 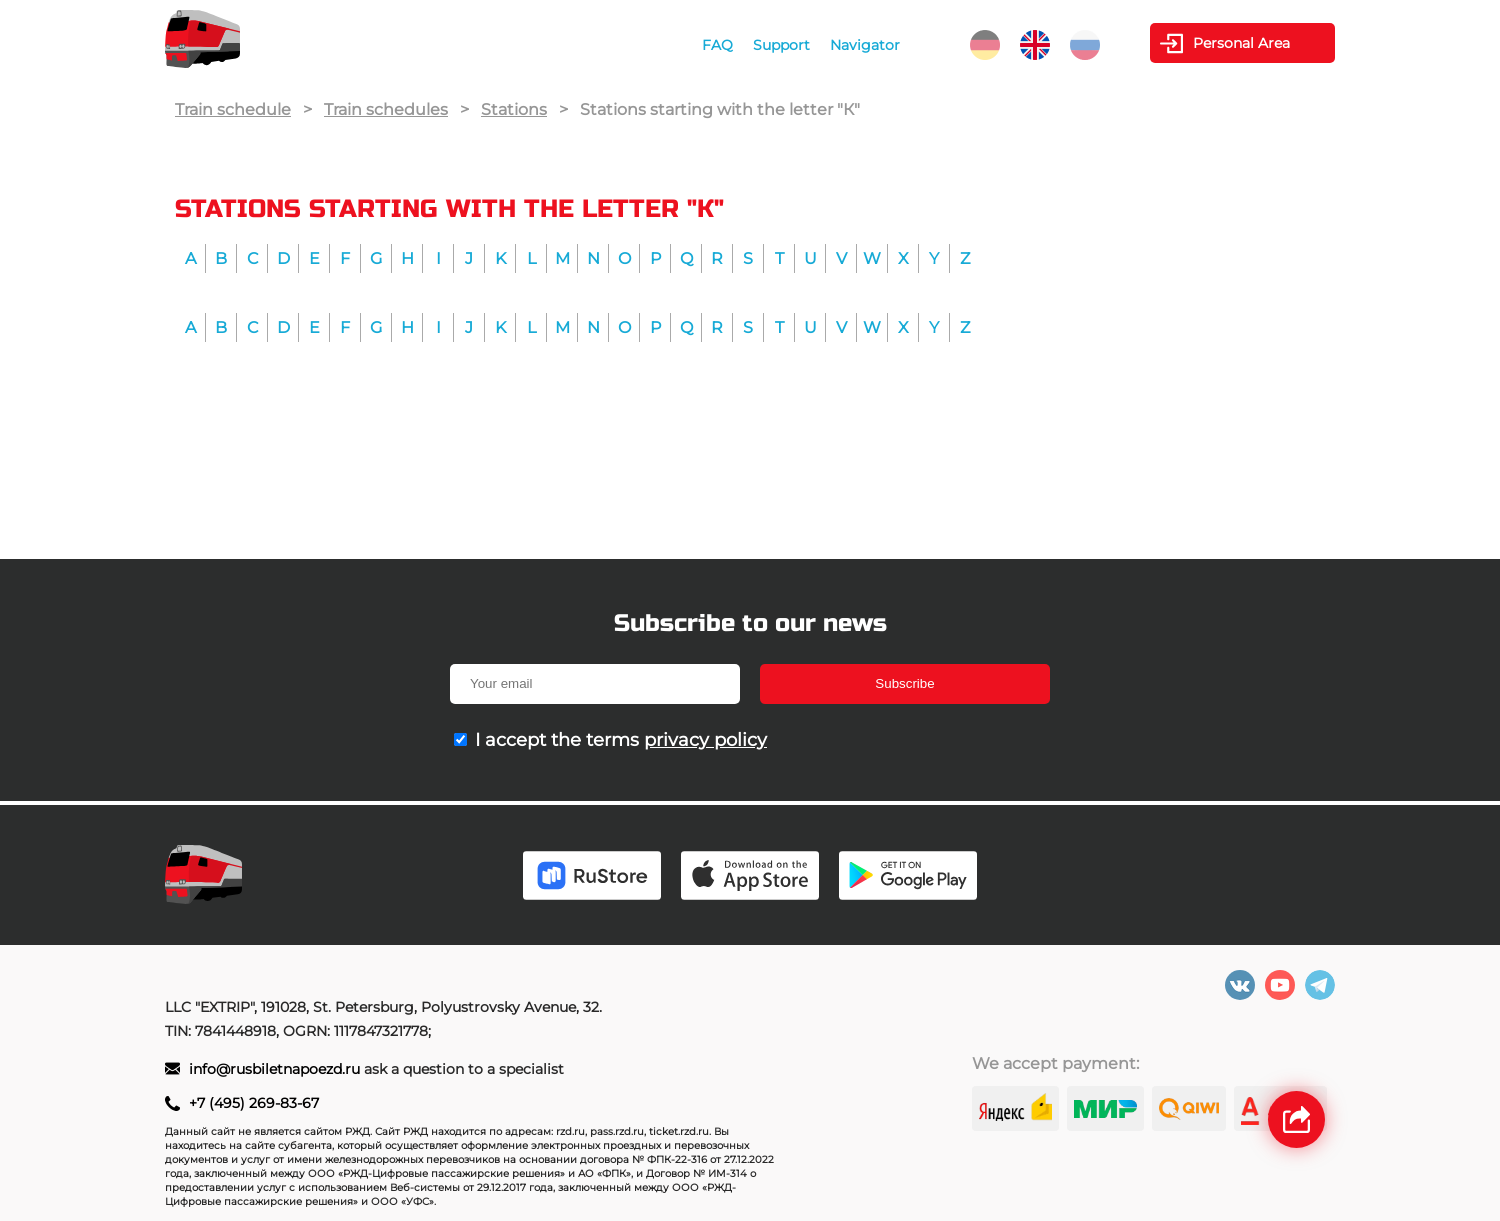 What do you see at coordinates (705, 740) in the screenshot?
I see `privacy policy` at bounding box center [705, 740].